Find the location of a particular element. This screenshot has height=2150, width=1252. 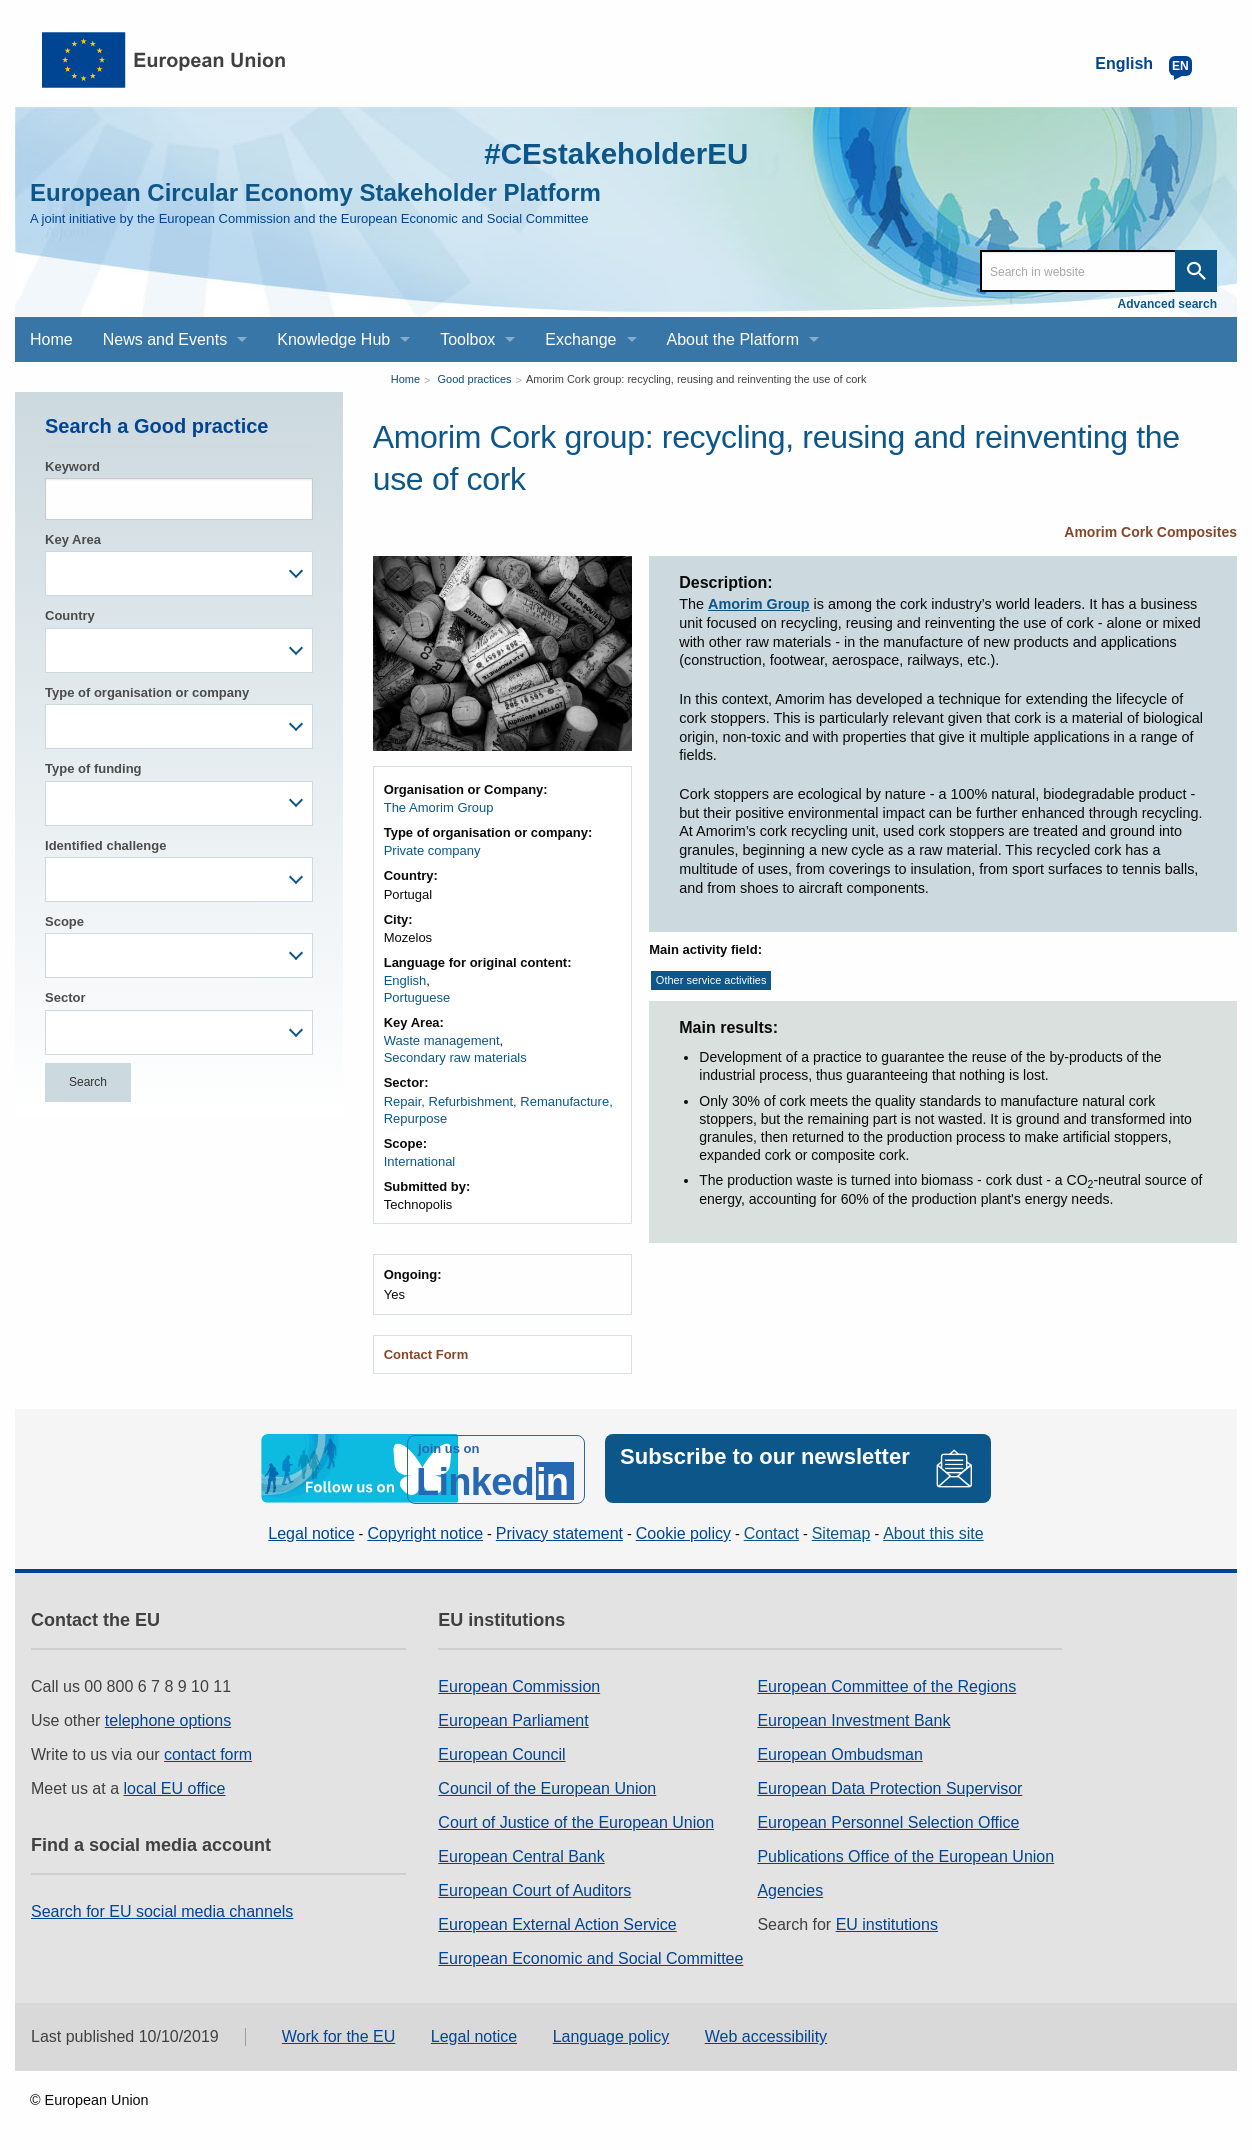

Sitemap is located at coordinates (841, 1532).